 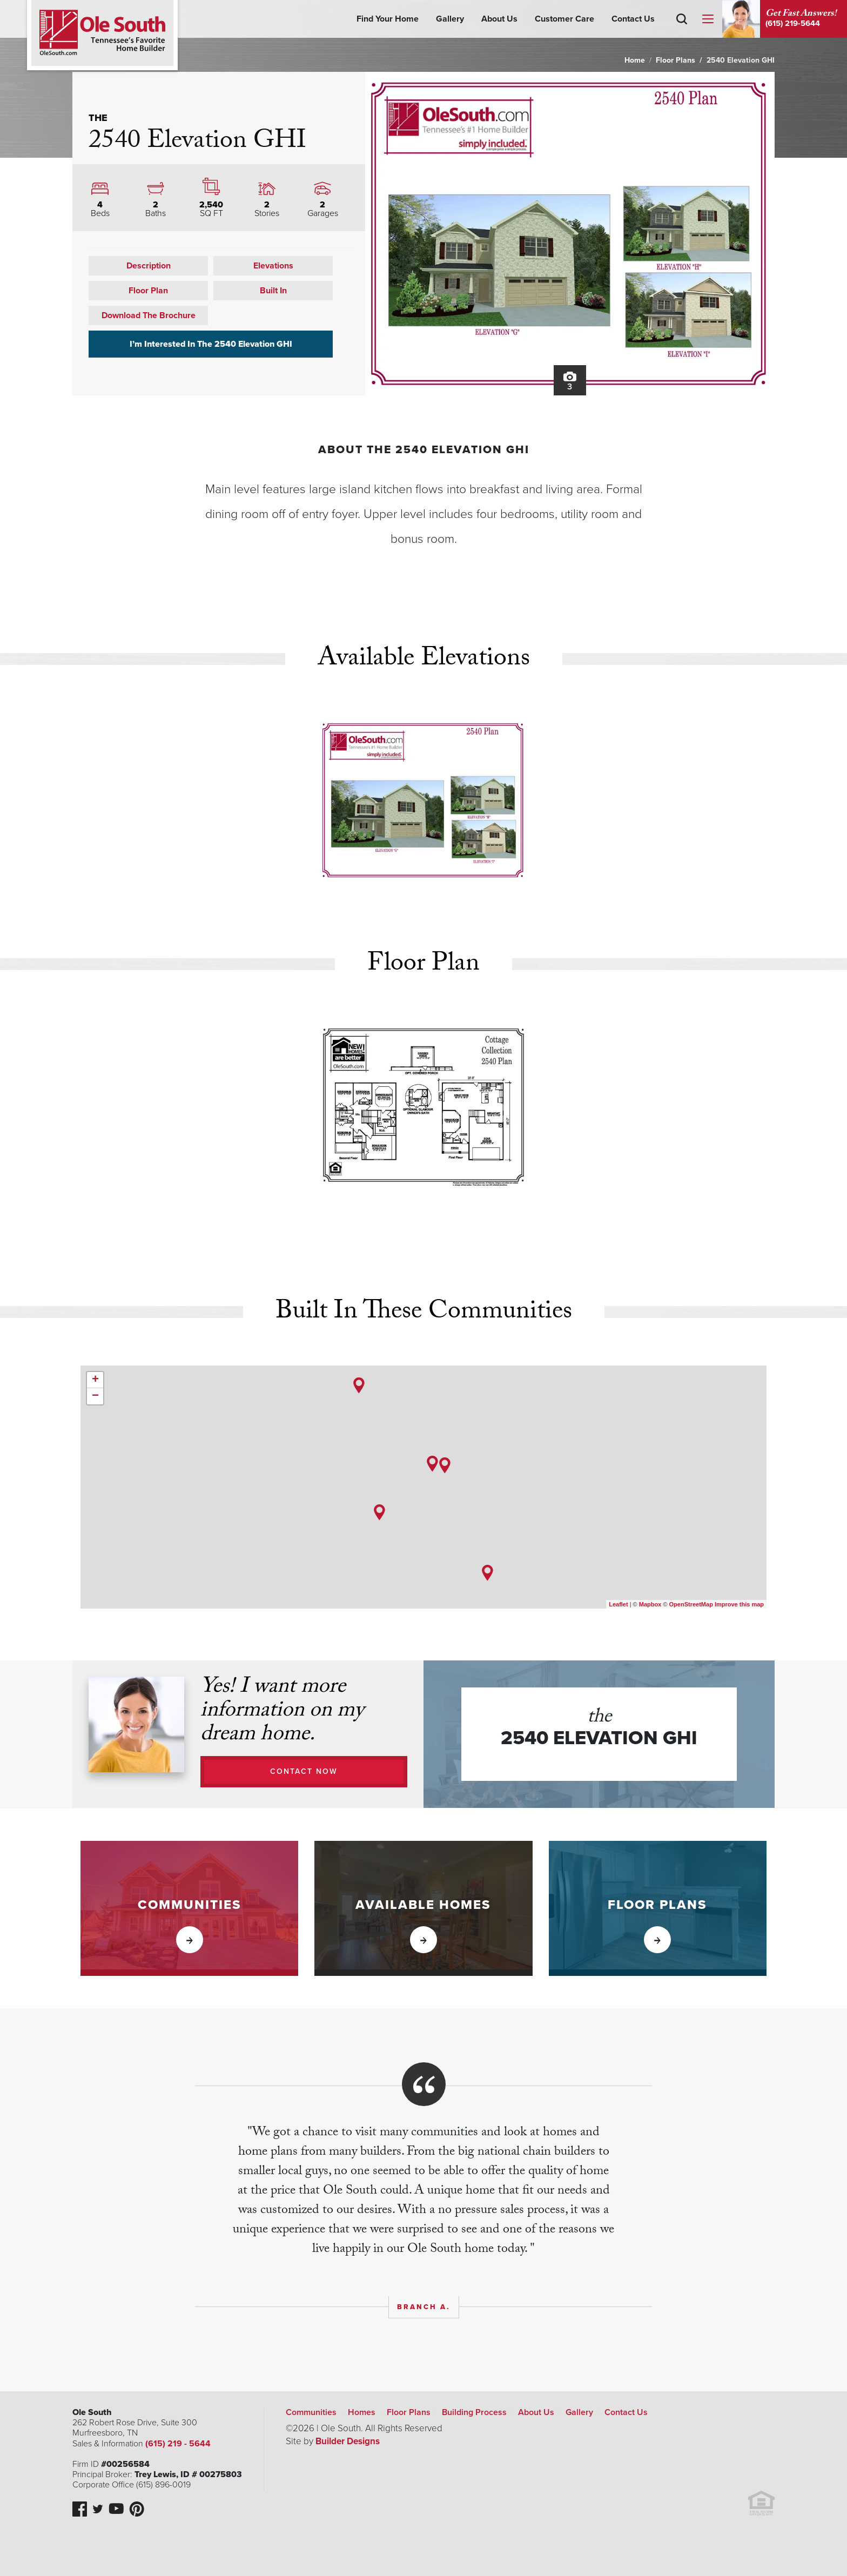 I want to click on Building Process, so click(x=474, y=2412).